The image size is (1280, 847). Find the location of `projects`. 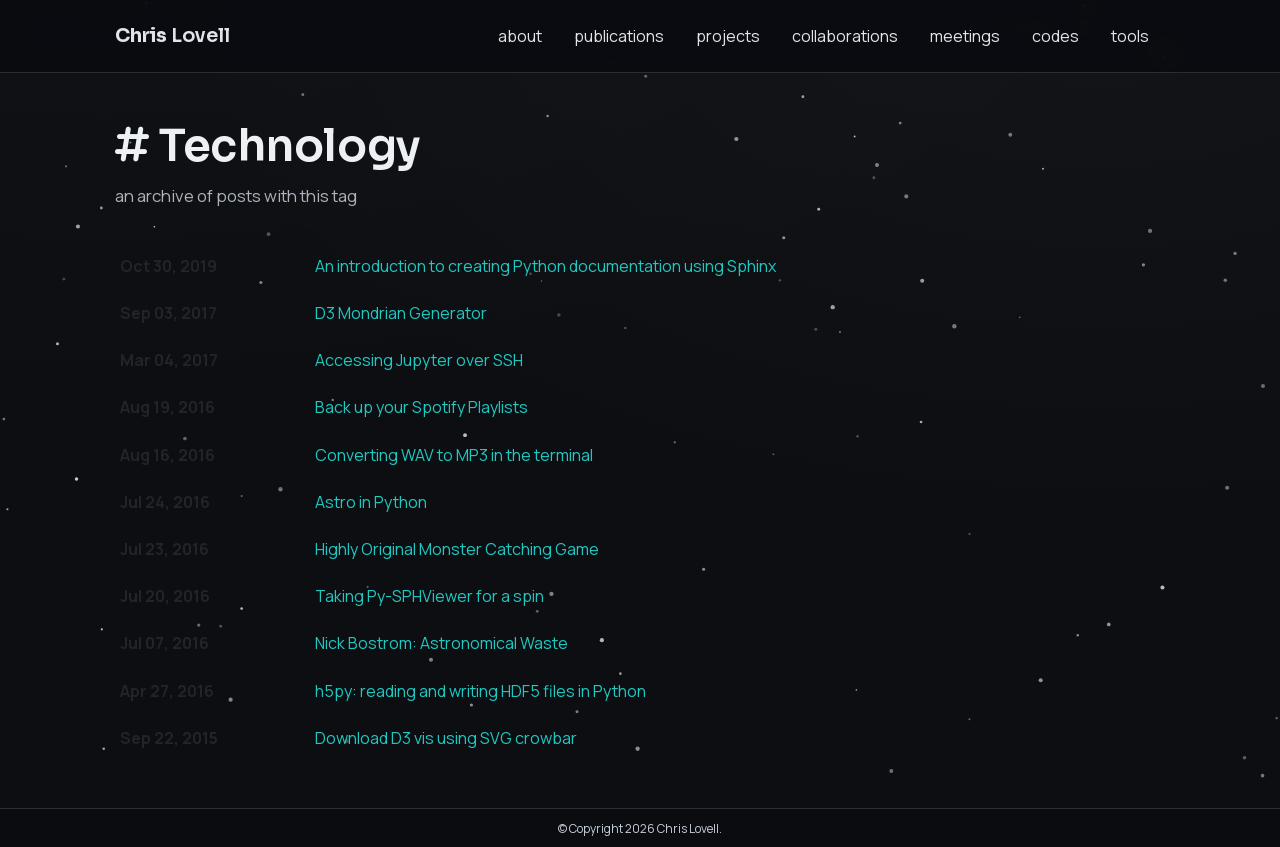

projects is located at coordinates (728, 36).